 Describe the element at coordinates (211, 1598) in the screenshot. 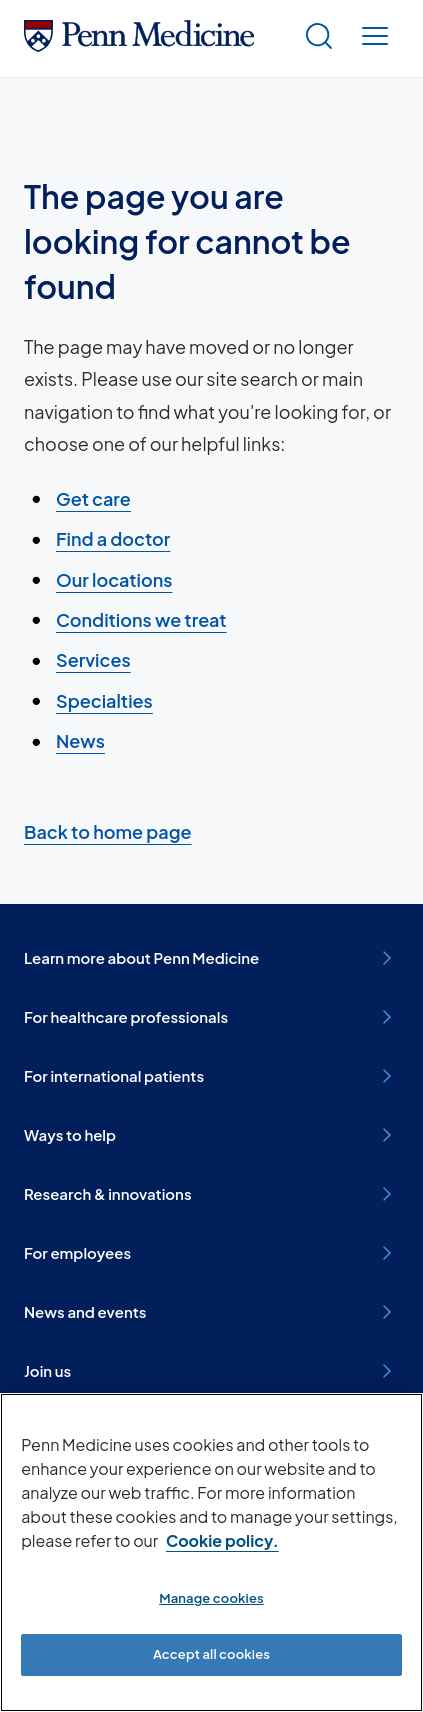

I see `Manage cookies` at that location.